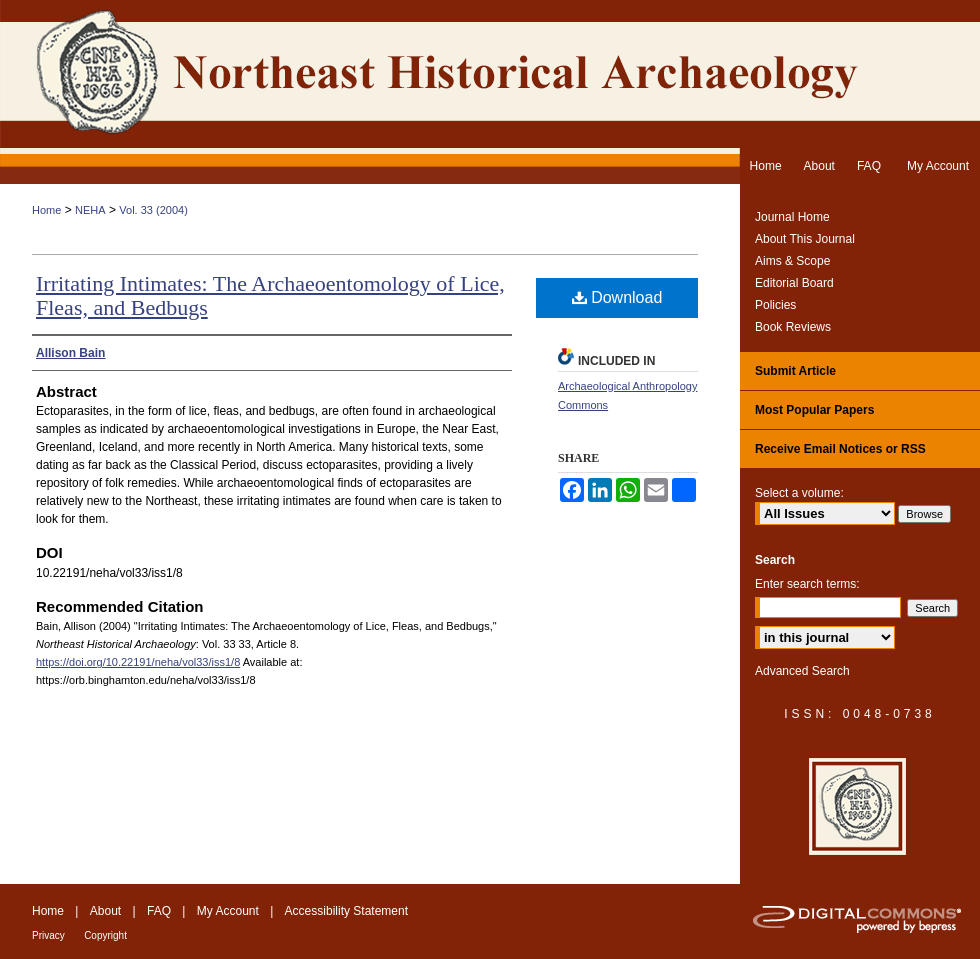 This screenshot has width=980, height=959. Describe the element at coordinates (105, 935) in the screenshot. I see `Copyright` at that location.